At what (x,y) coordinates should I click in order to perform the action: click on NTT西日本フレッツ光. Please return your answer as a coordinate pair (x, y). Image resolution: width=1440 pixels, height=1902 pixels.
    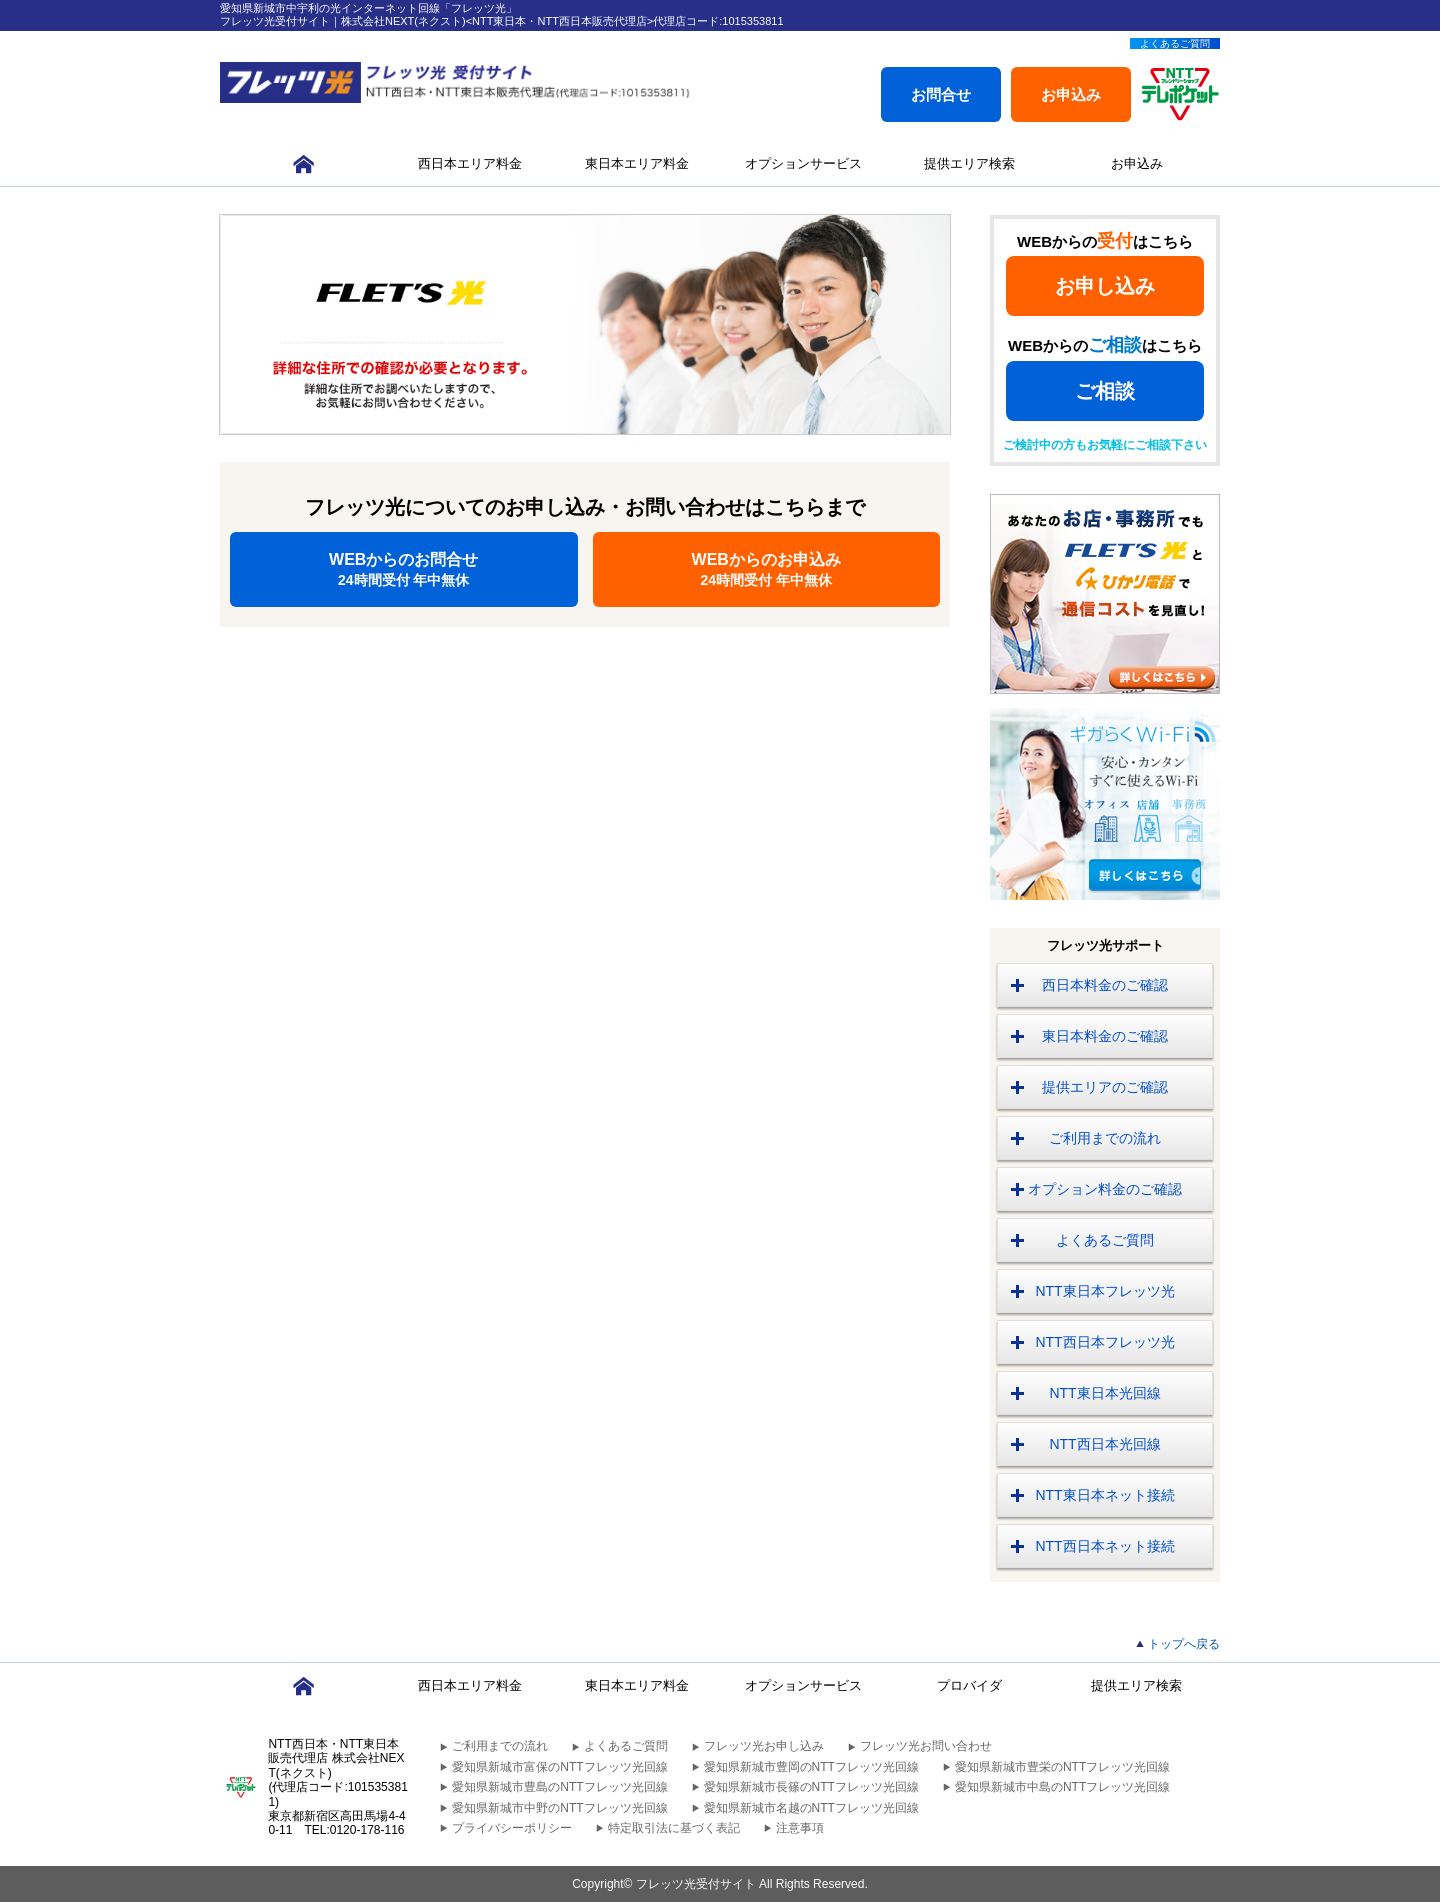
    Looking at the image, I should click on (1104, 1342).